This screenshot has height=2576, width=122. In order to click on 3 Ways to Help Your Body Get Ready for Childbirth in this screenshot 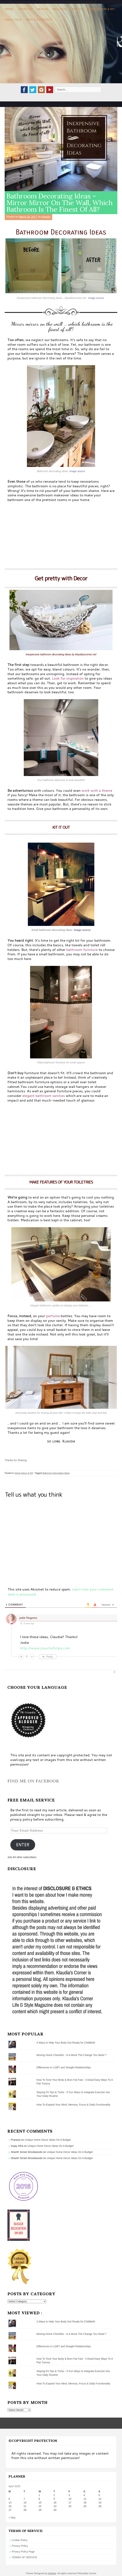, I will do `click(65, 2042)`.